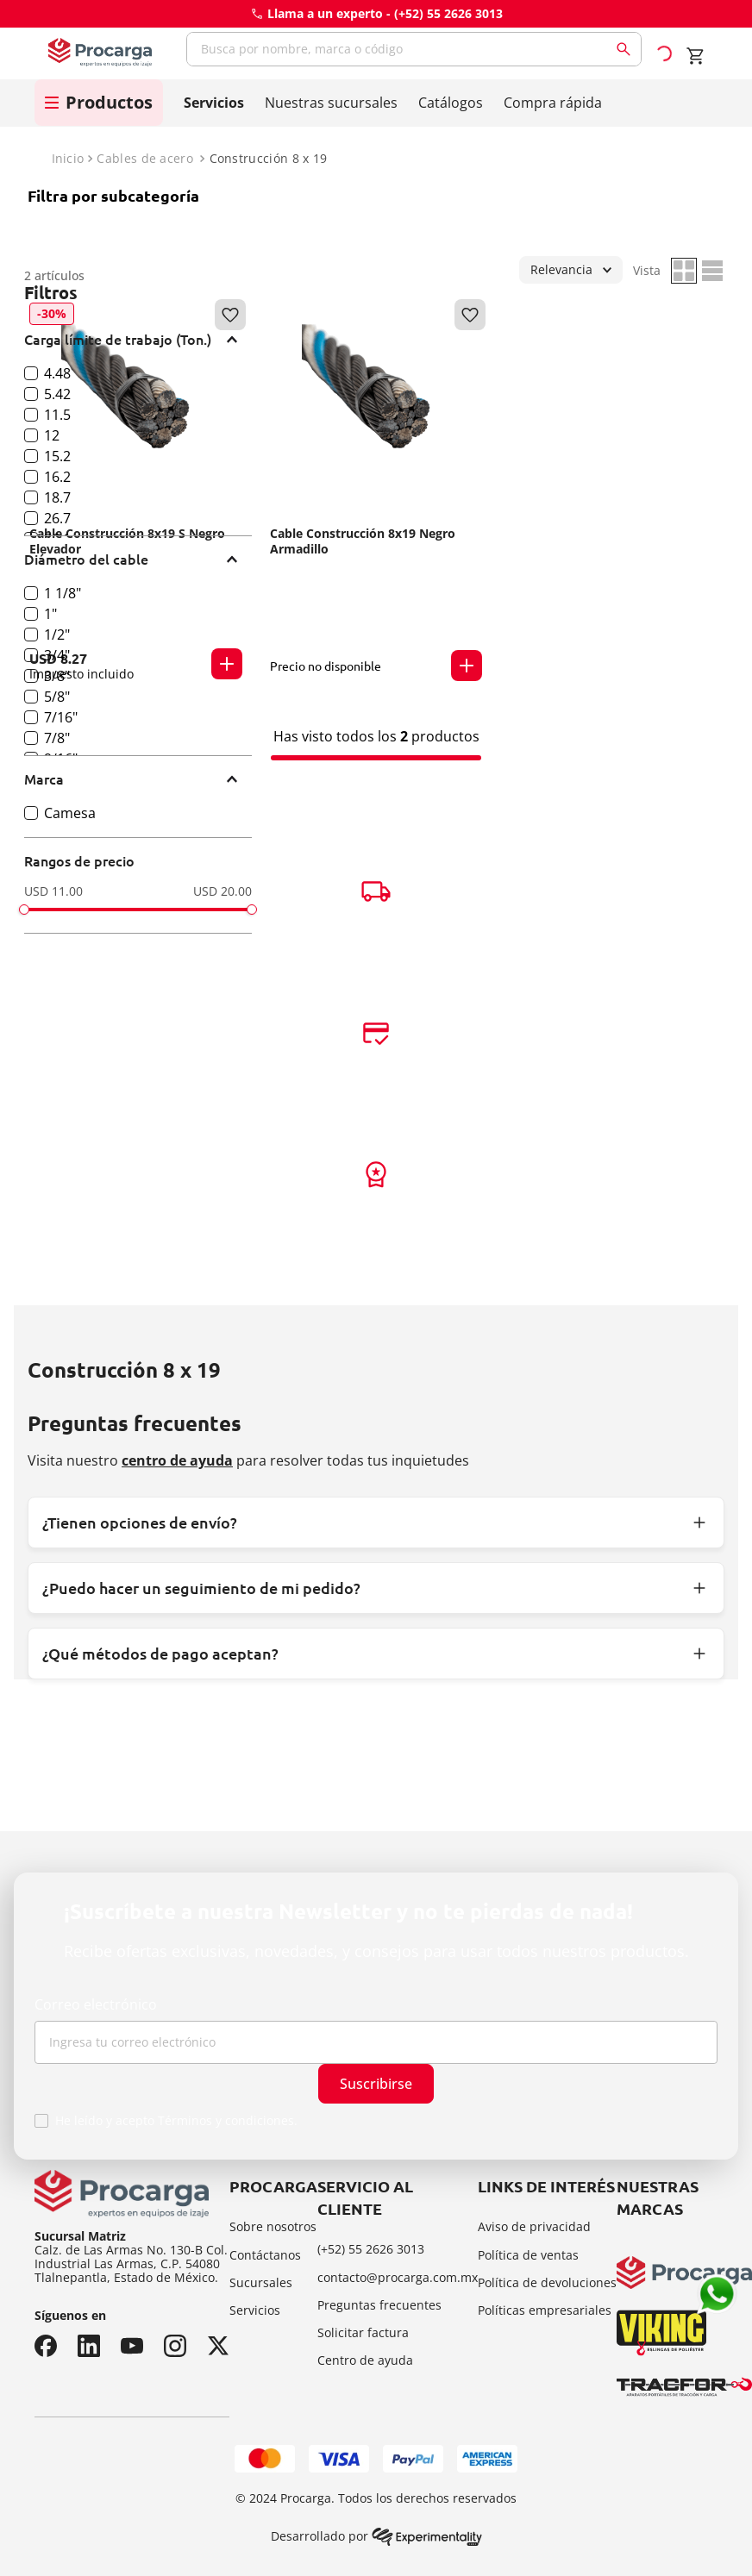 This screenshot has height=2576, width=752. Describe the element at coordinates (57, 634) in the screenshot. I see `1/2"` at that location.